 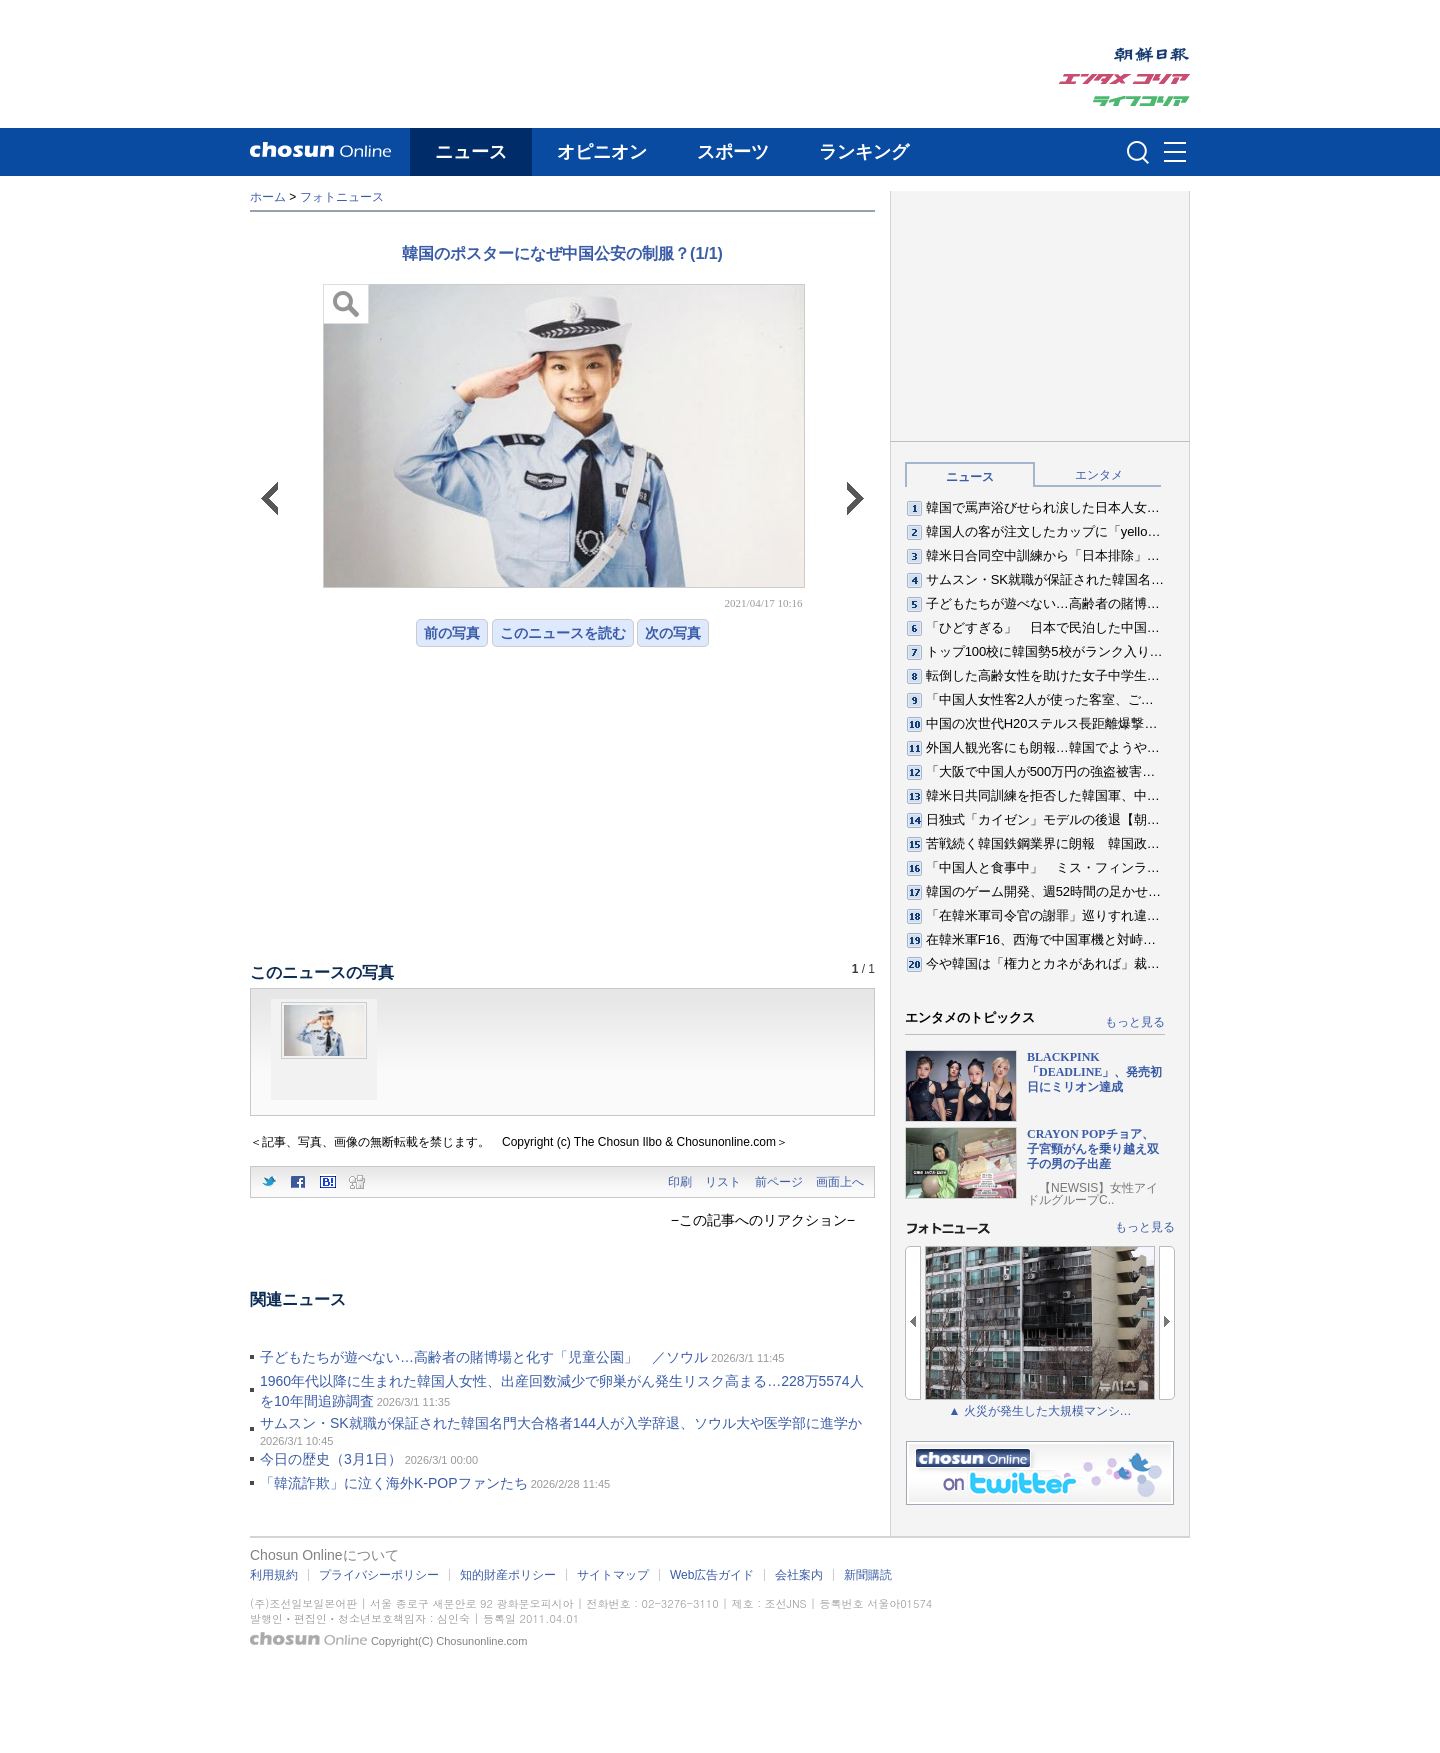 I want to click on サムスン・SK就職が保証された韓国名門大合格者144人が入学辞退、ソウル大や医学部に進学か, so click(x=561, y=1423).